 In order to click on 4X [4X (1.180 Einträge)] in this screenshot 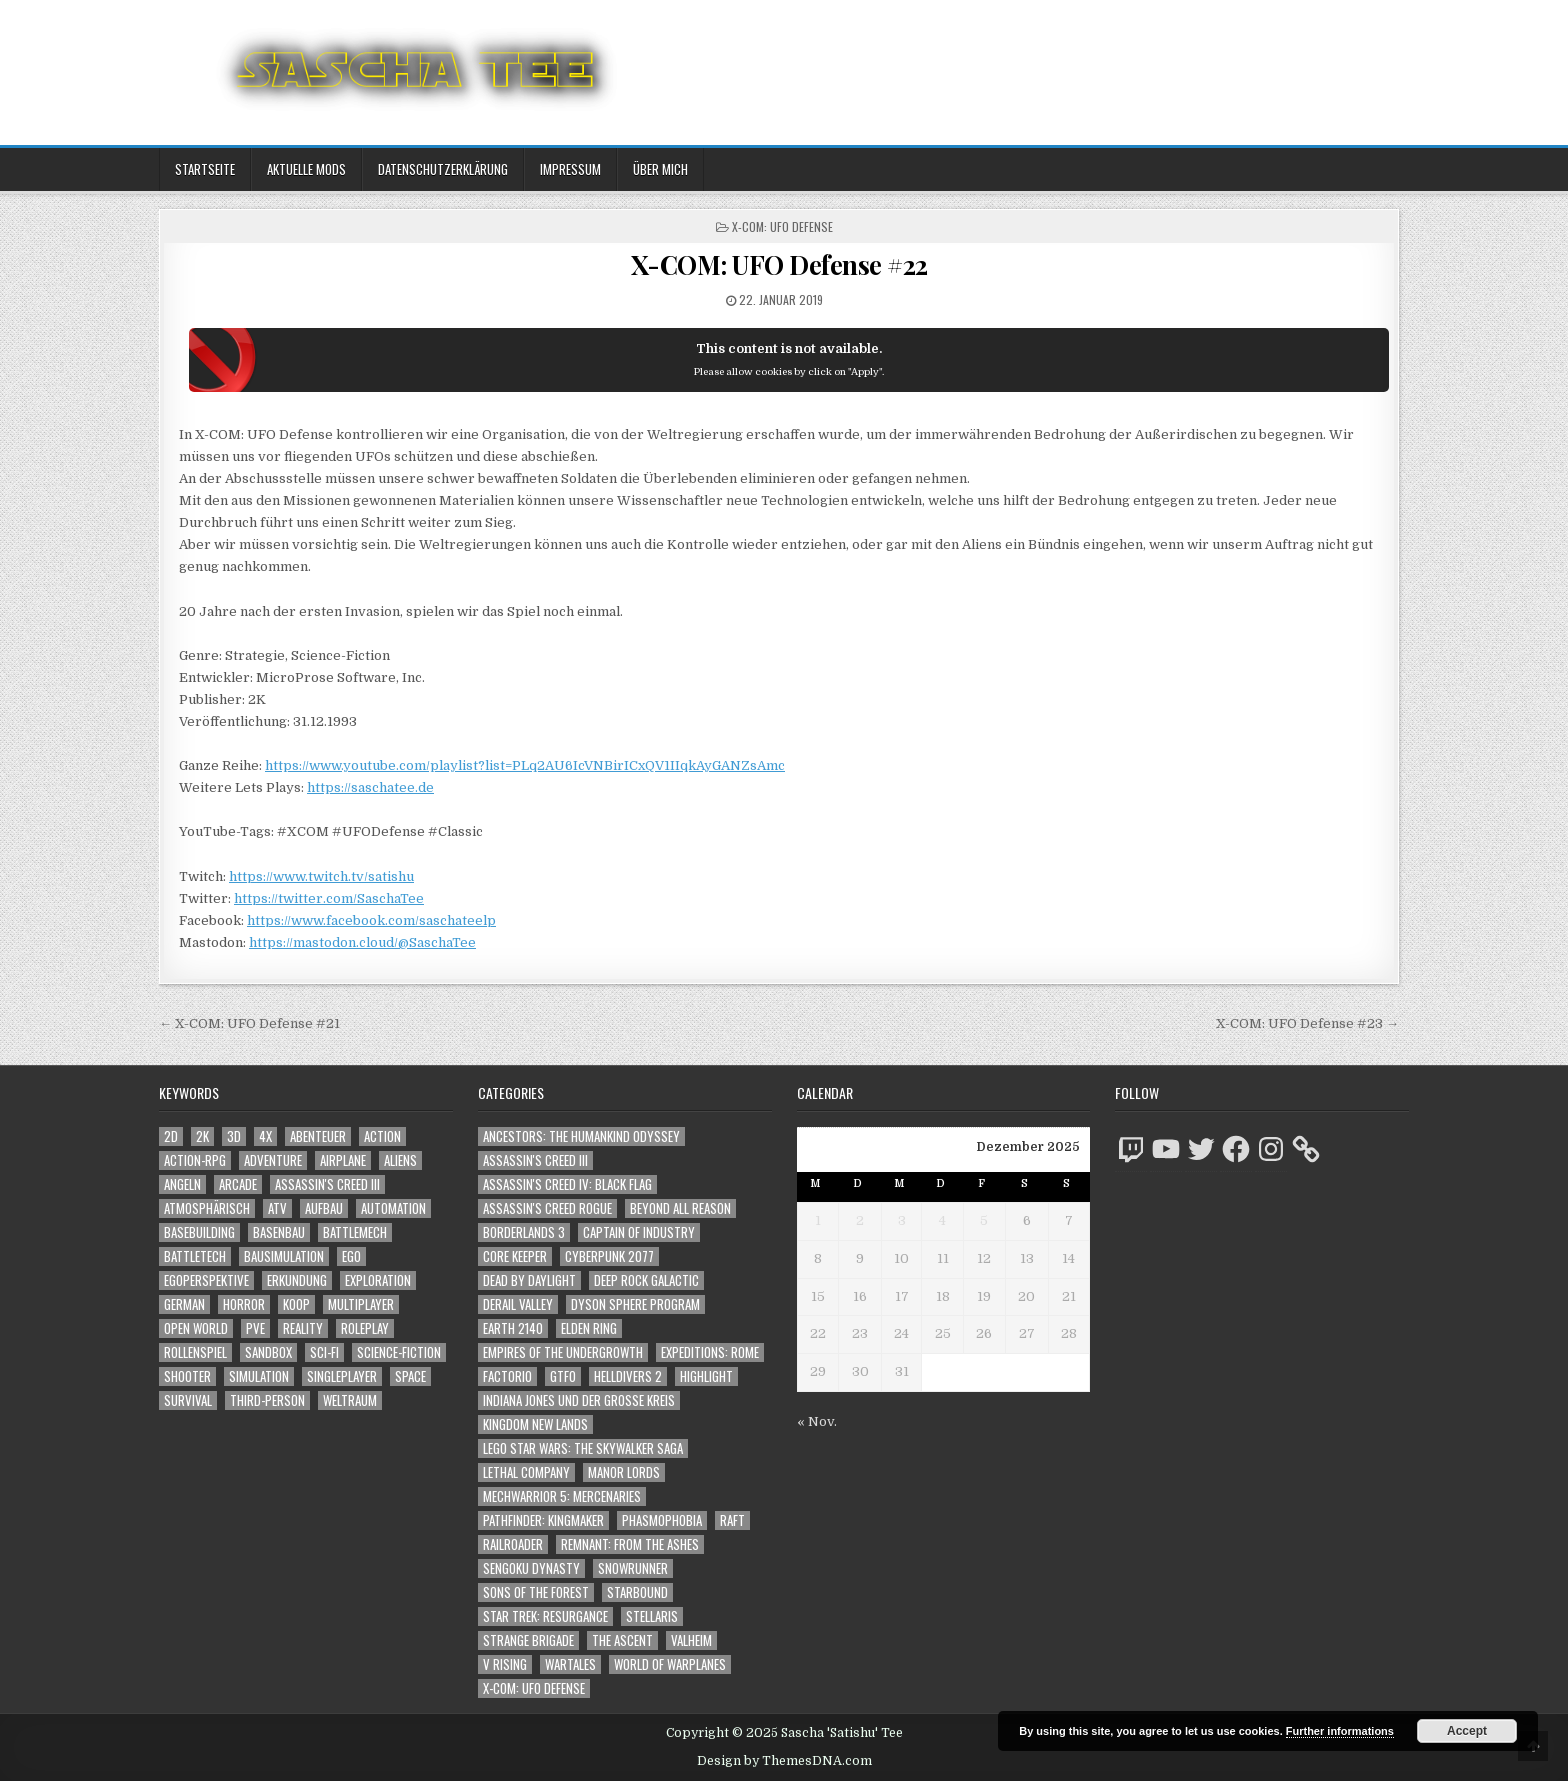, I will do `click(265, 1136)`.